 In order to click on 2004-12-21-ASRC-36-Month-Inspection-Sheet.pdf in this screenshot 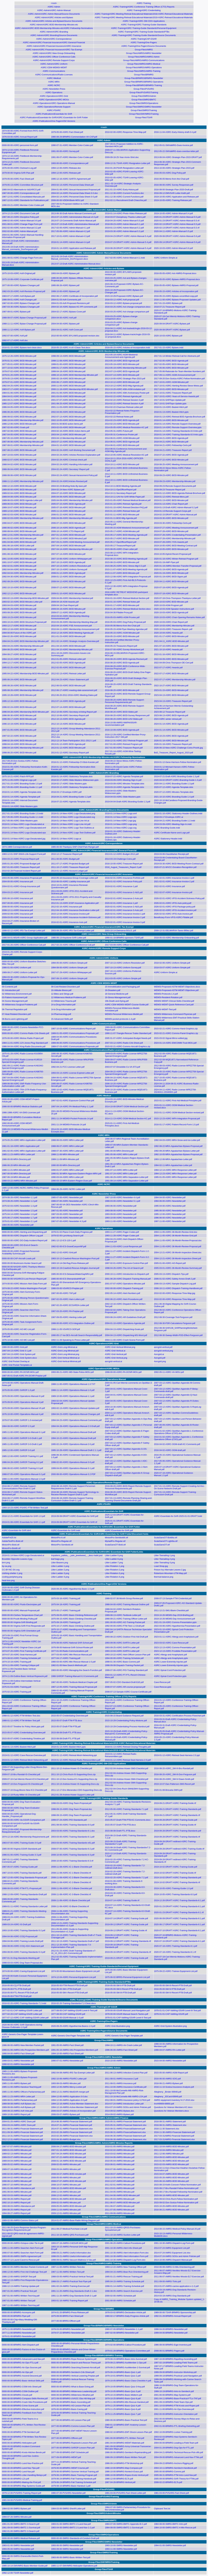, I will do `click(177, 1258)`.